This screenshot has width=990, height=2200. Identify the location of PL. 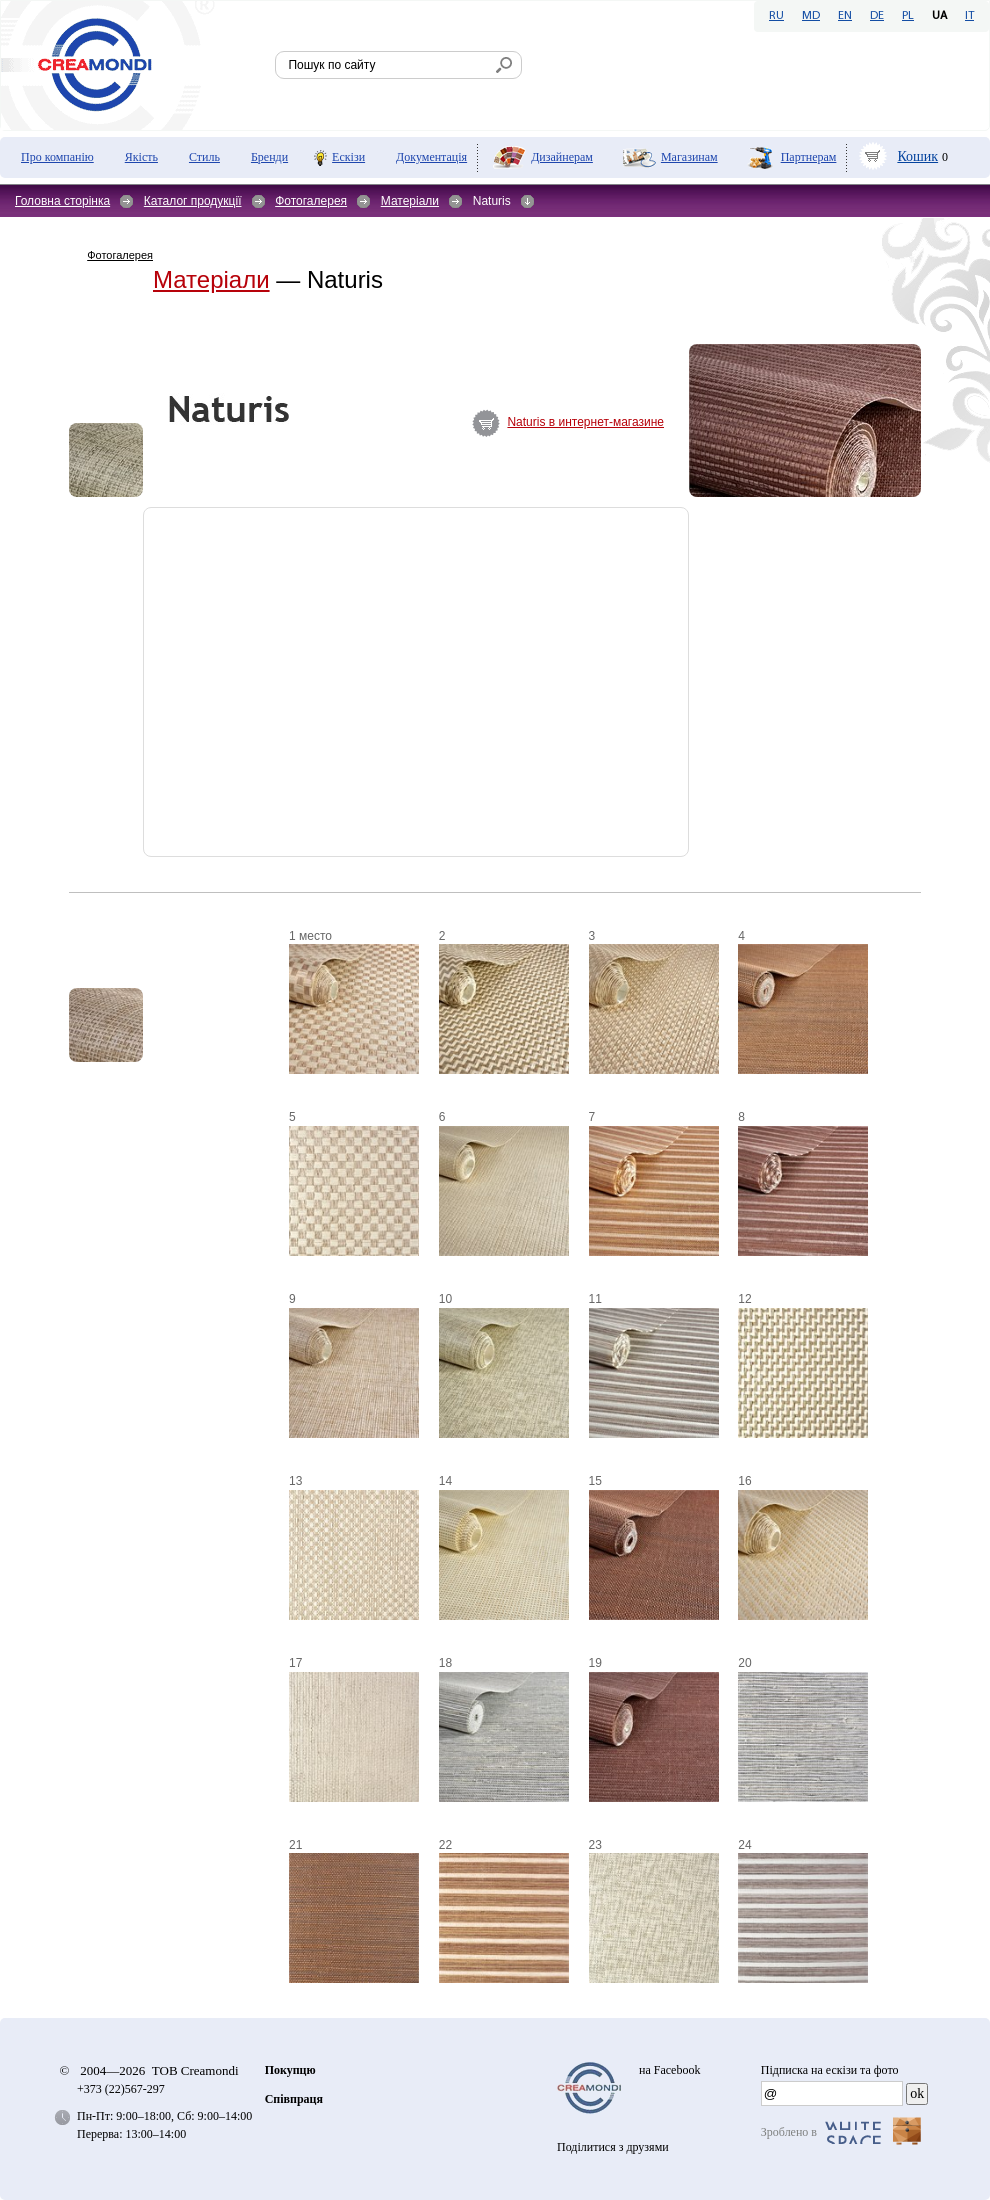
(908, 16).